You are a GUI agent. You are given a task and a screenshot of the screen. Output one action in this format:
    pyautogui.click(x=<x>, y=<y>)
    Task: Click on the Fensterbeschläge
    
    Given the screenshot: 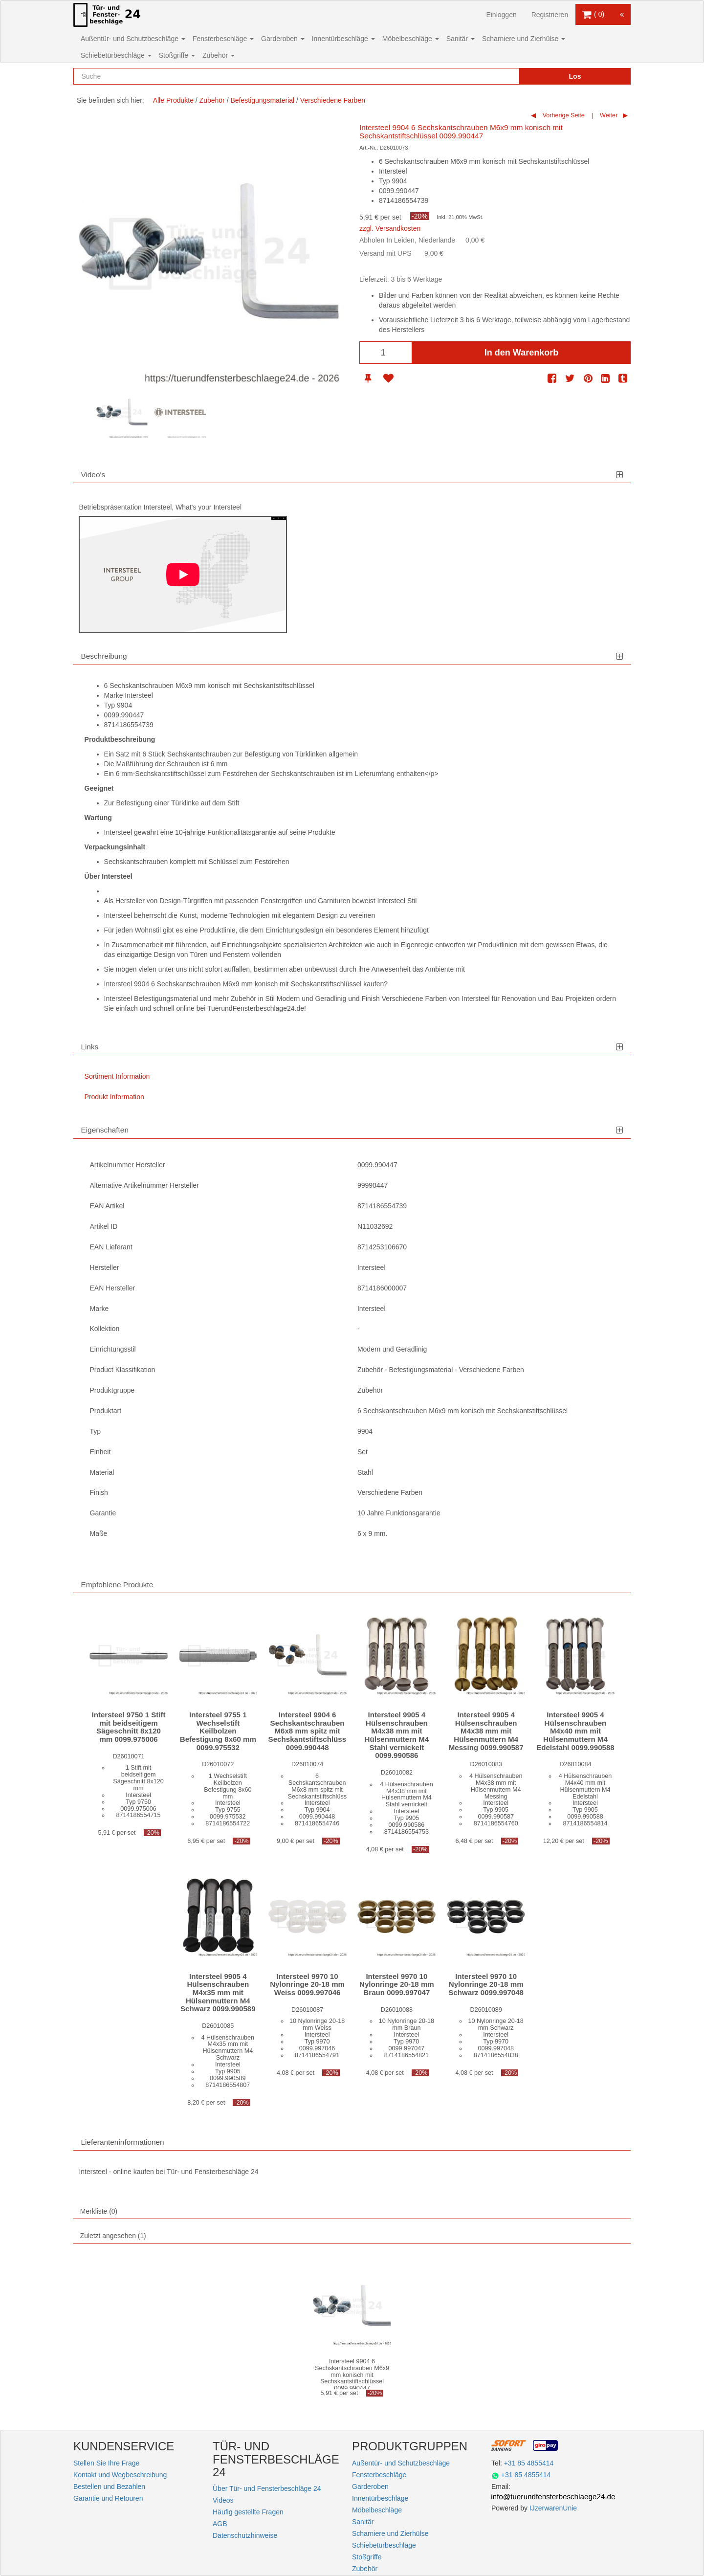 What is the action you would take?
    pyautogui.click(x=223, y=39)
    